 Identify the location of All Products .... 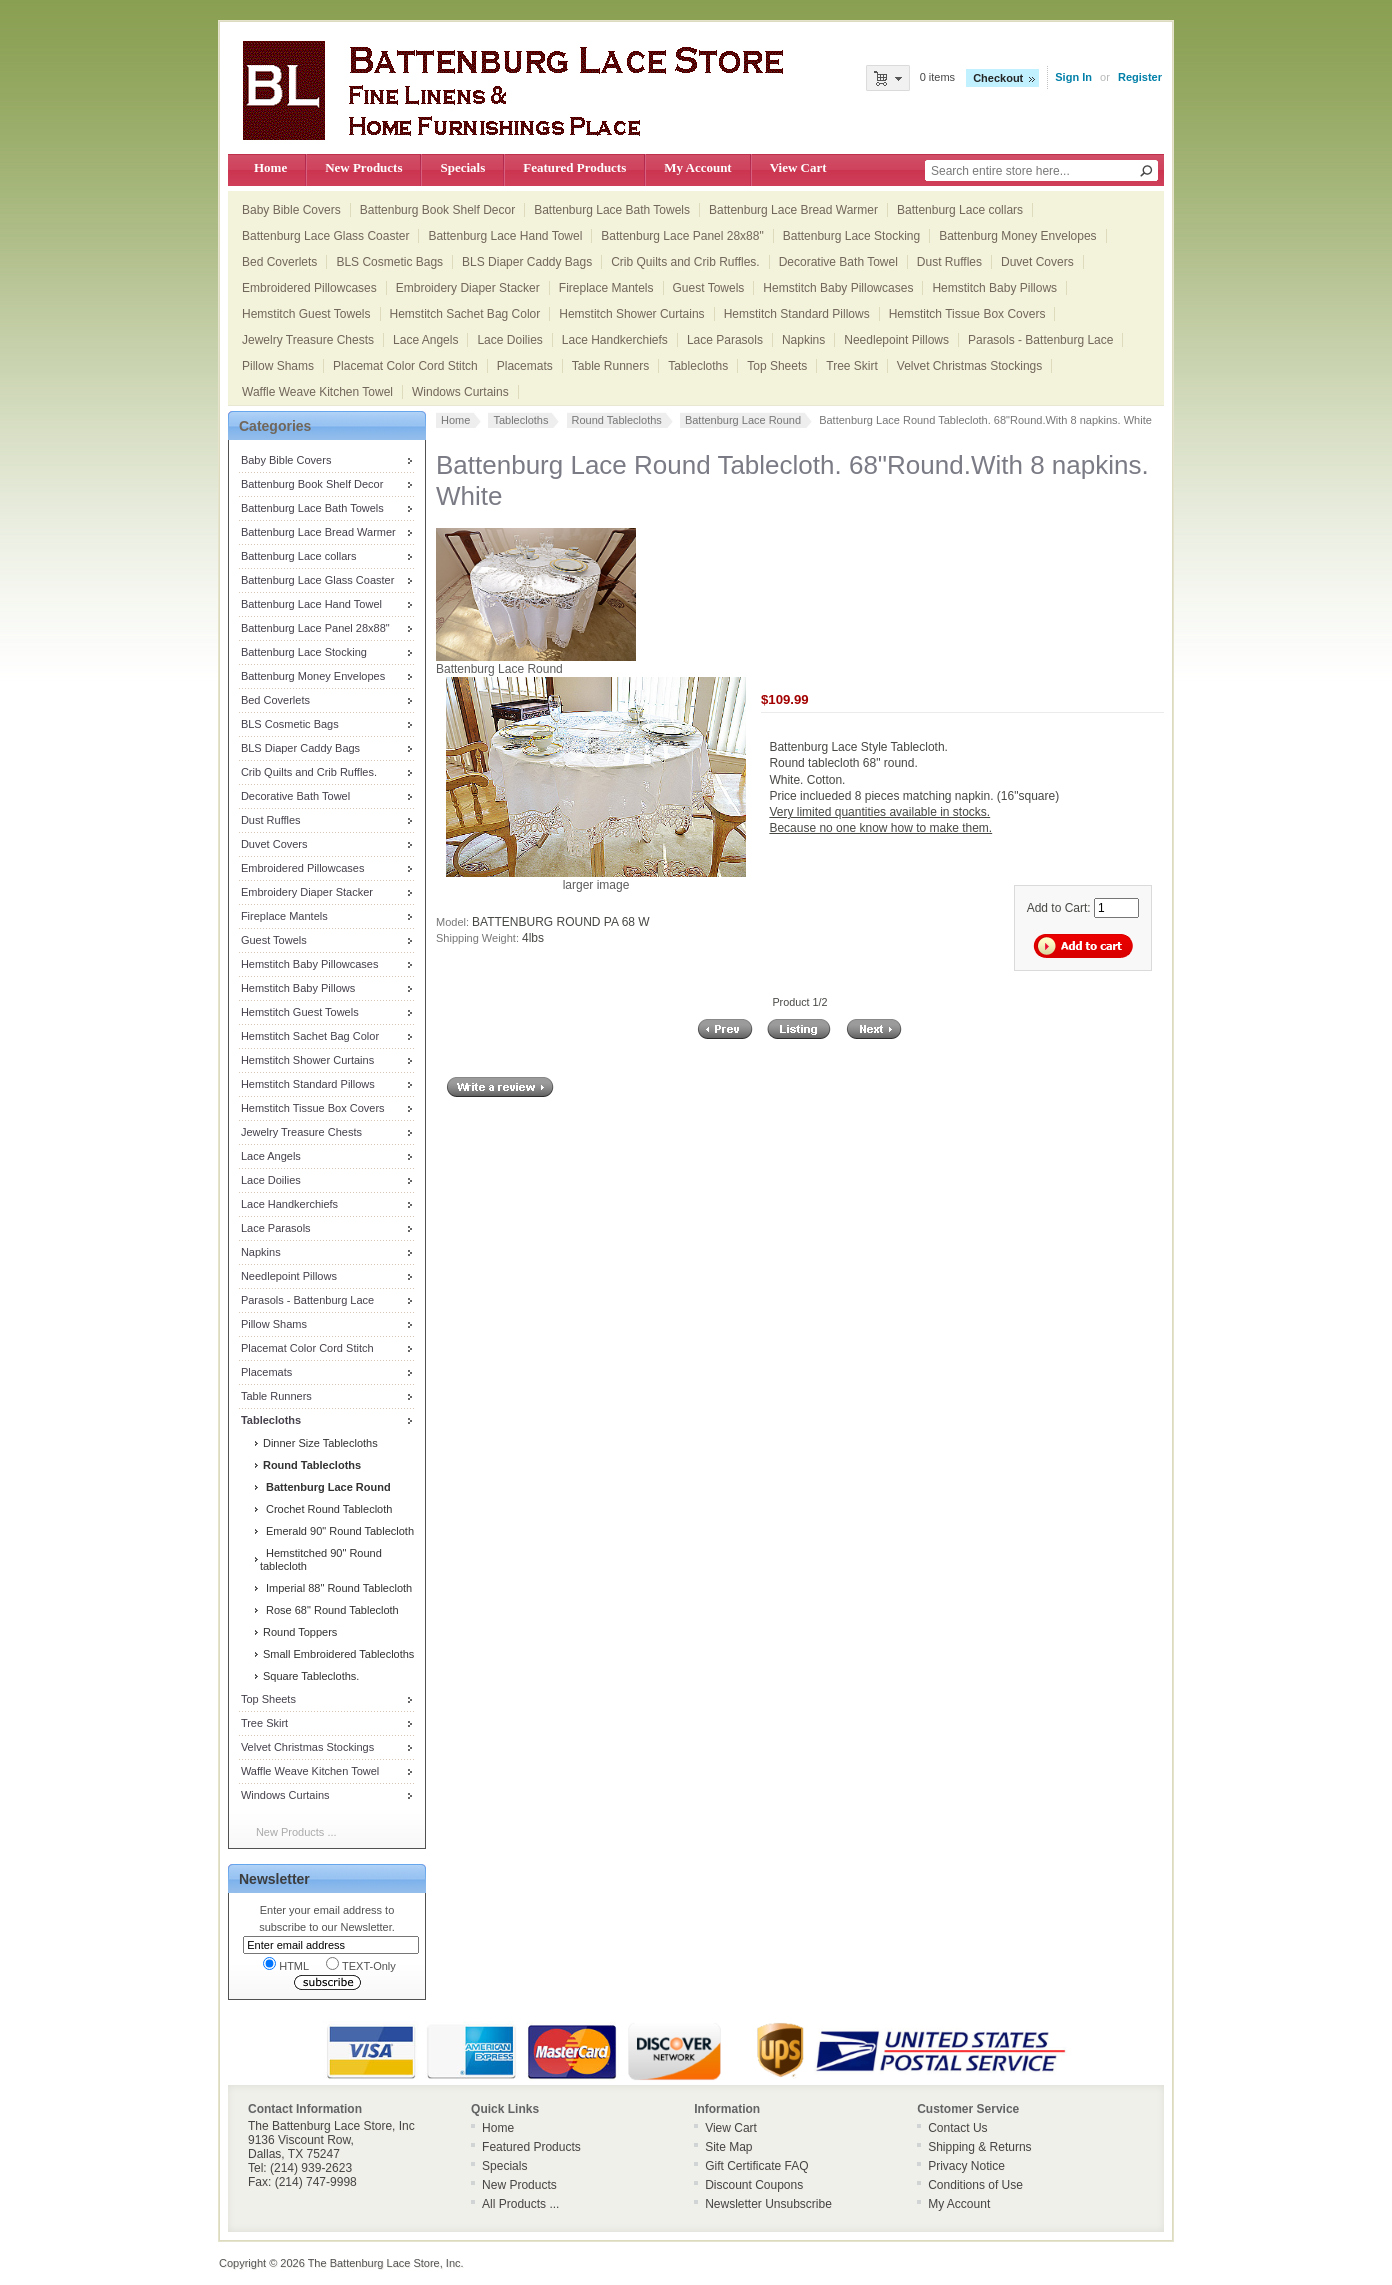
(520, 2204).